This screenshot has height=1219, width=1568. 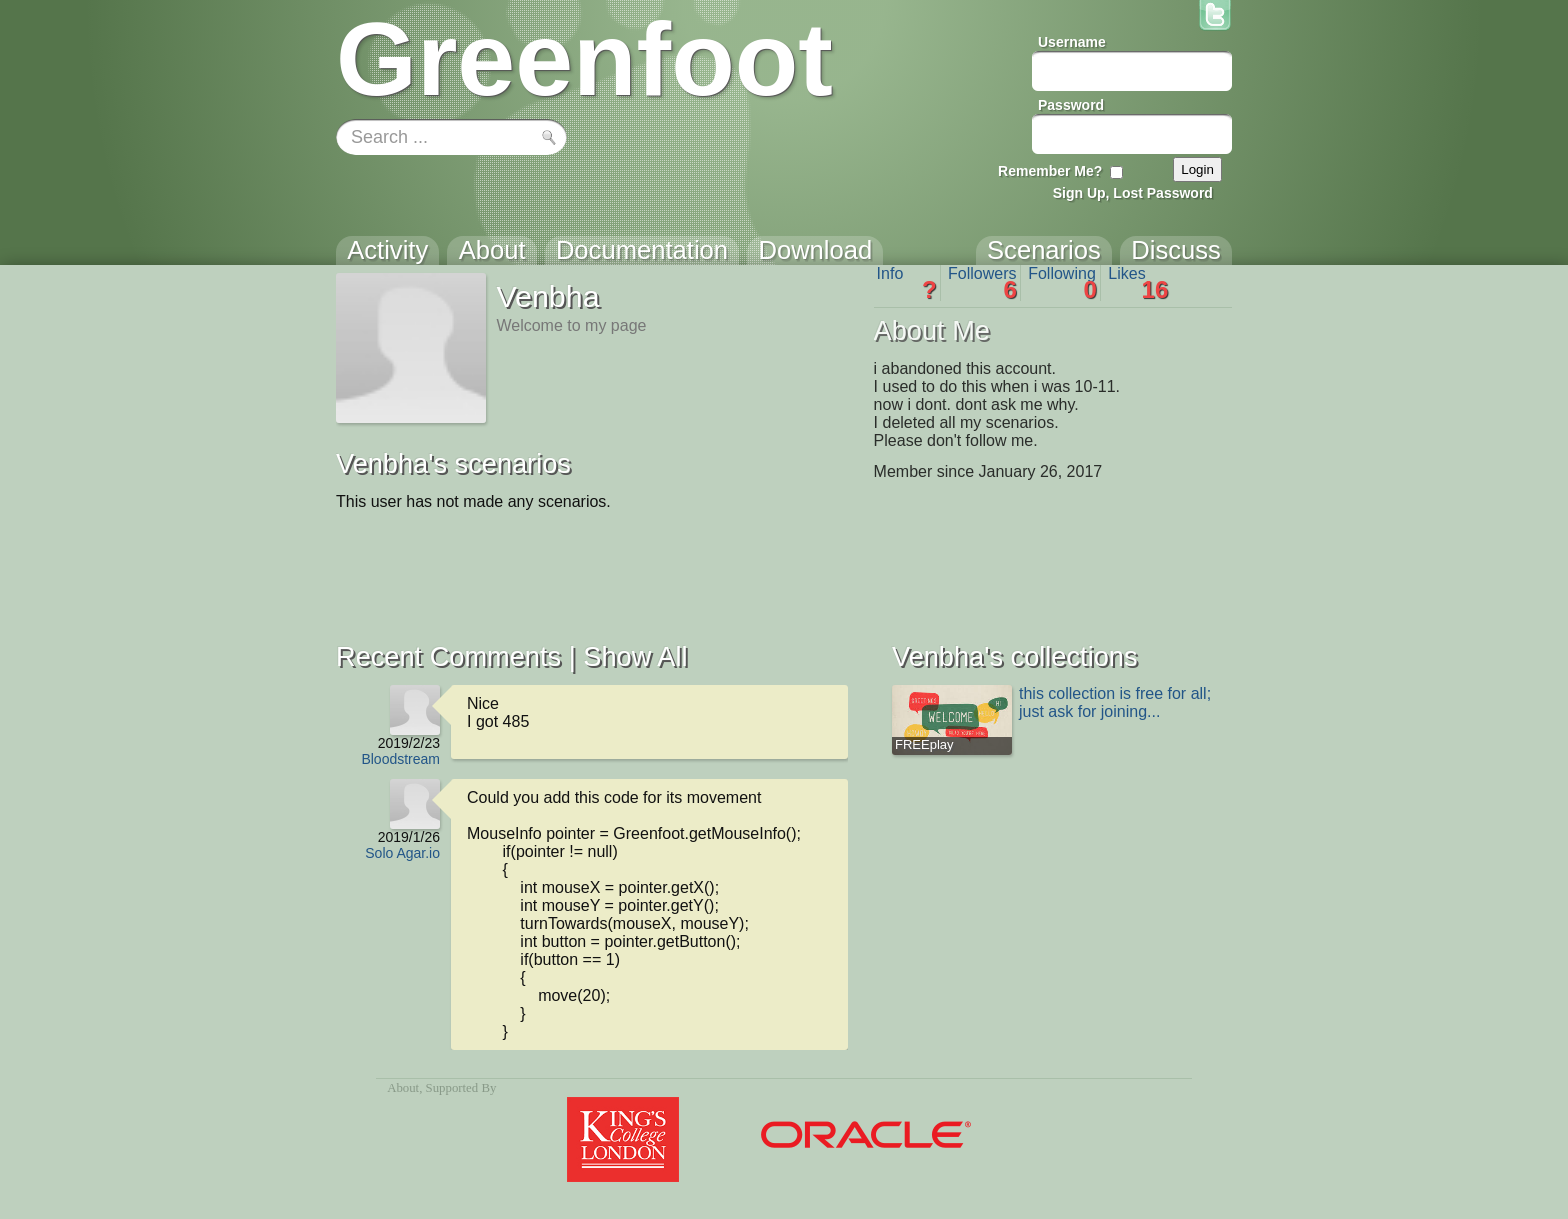 What do you see at coordinates (1071, 105) in the screenshot?
I see `Password` at bounding box center [1071, 105].